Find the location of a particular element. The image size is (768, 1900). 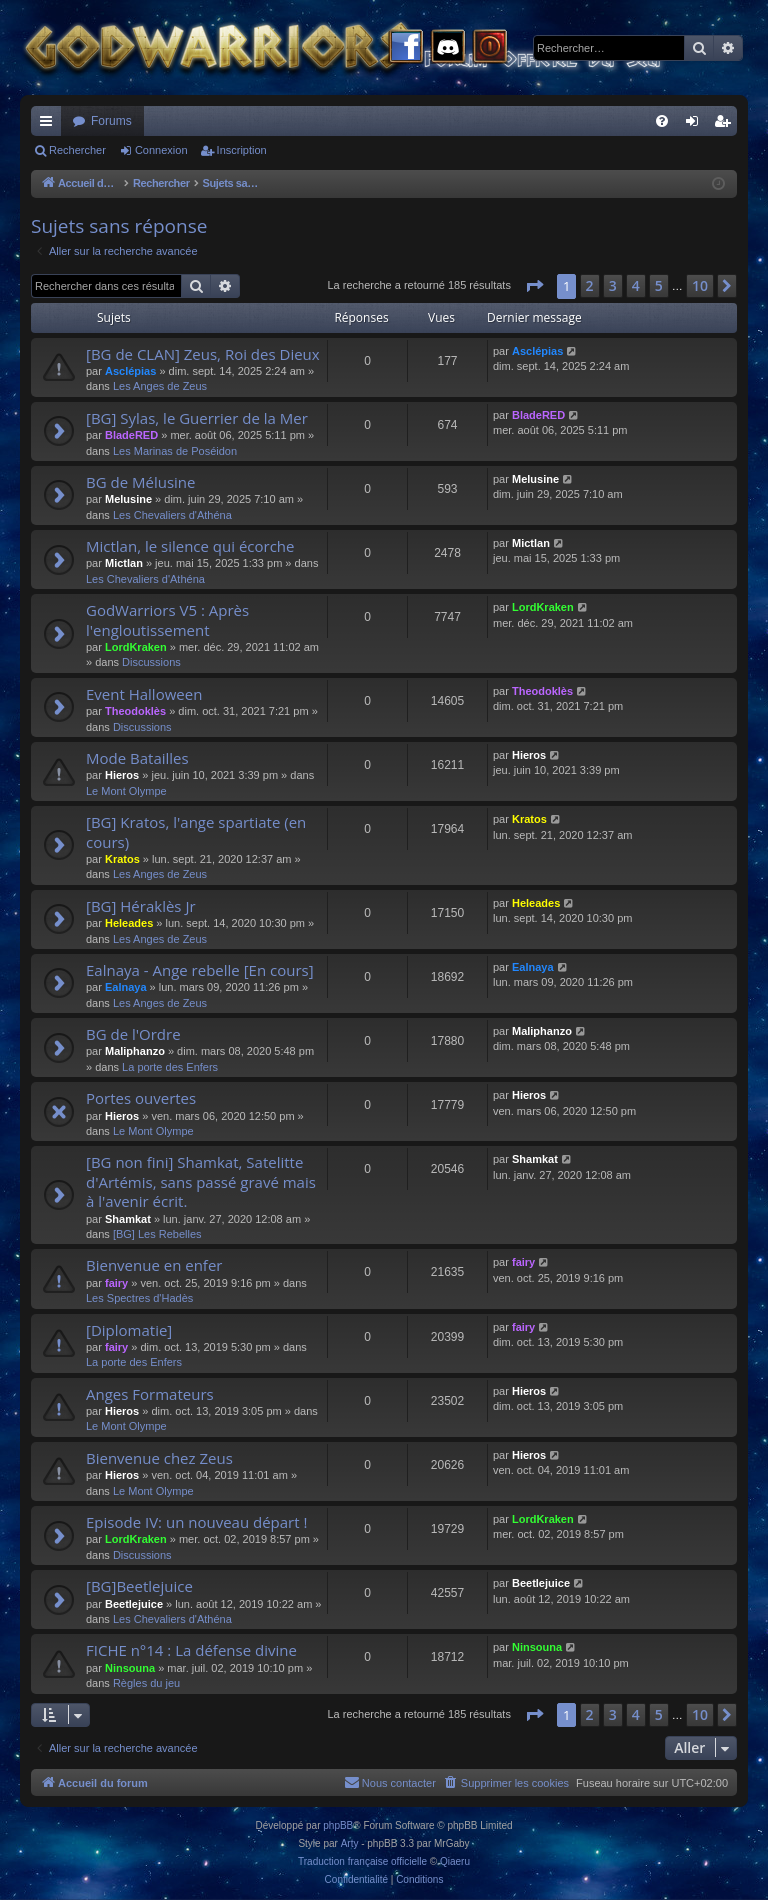

Qiaeru is located at coordinates (455, 1861).